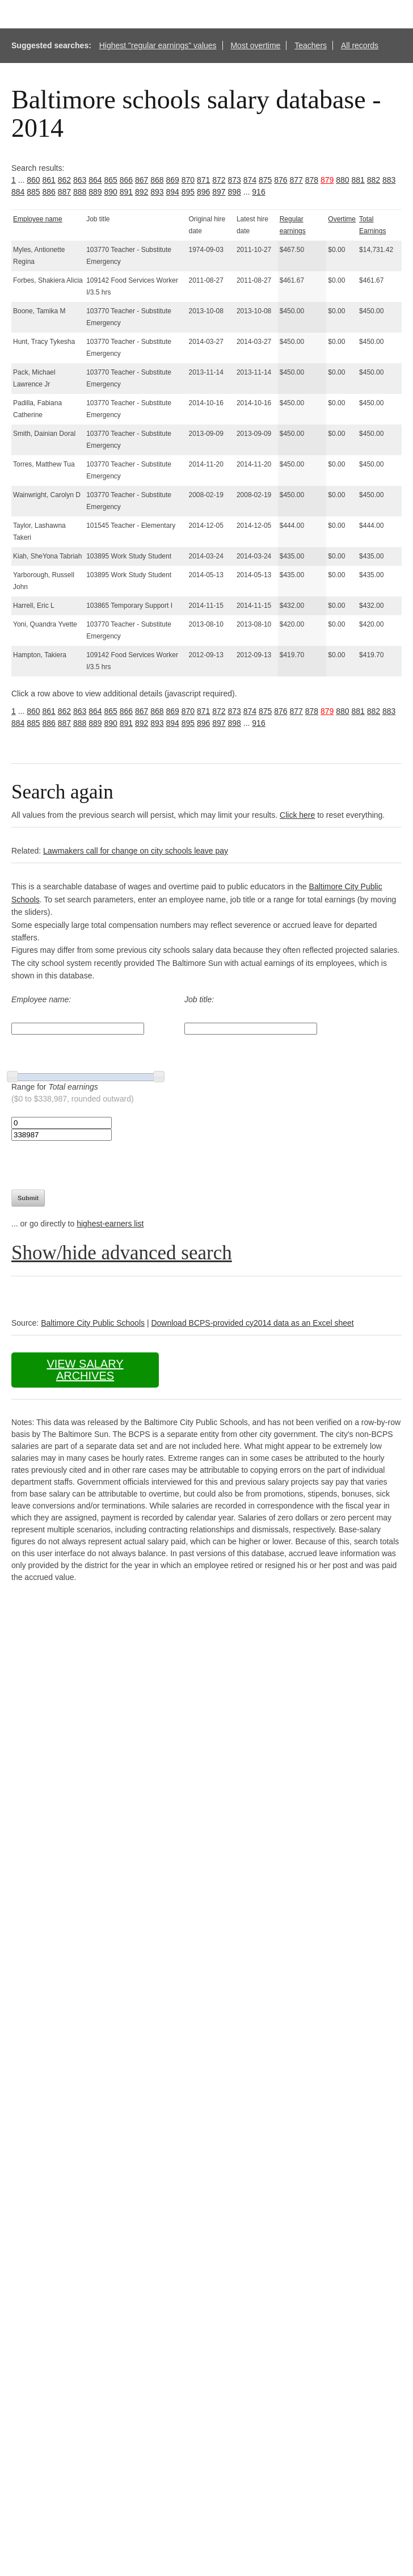 The height and width of the screenshot is (2576, 413). What do you see at coordinates (64, 179) in the screenshot?
I see `862` at bounding box center [64, 179].